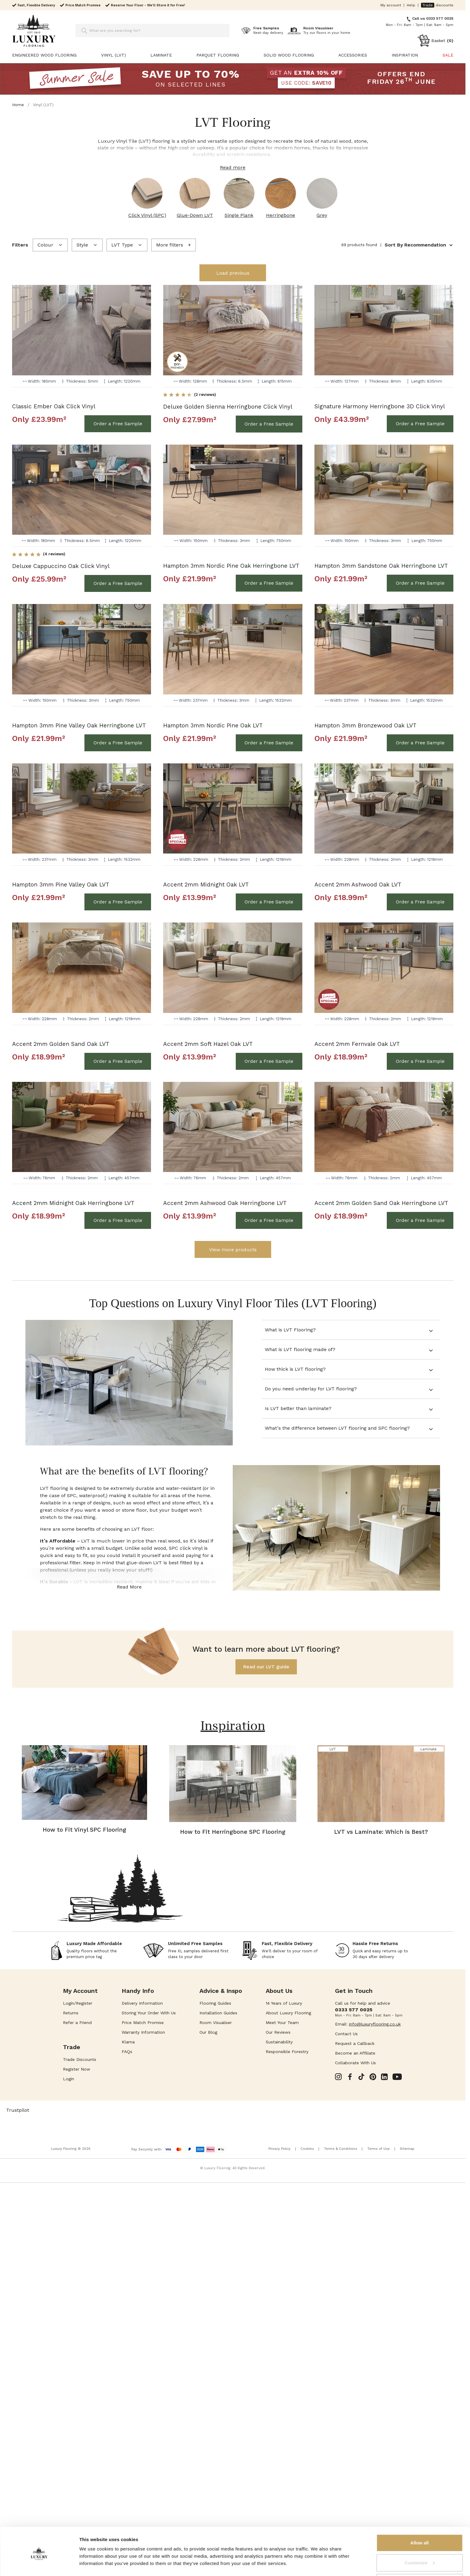 The width and height of the screenshot is (470, 2576). Describe the element at coordinates (215, 2003) in the screenshot. I see `Flooring Guides` at that location.